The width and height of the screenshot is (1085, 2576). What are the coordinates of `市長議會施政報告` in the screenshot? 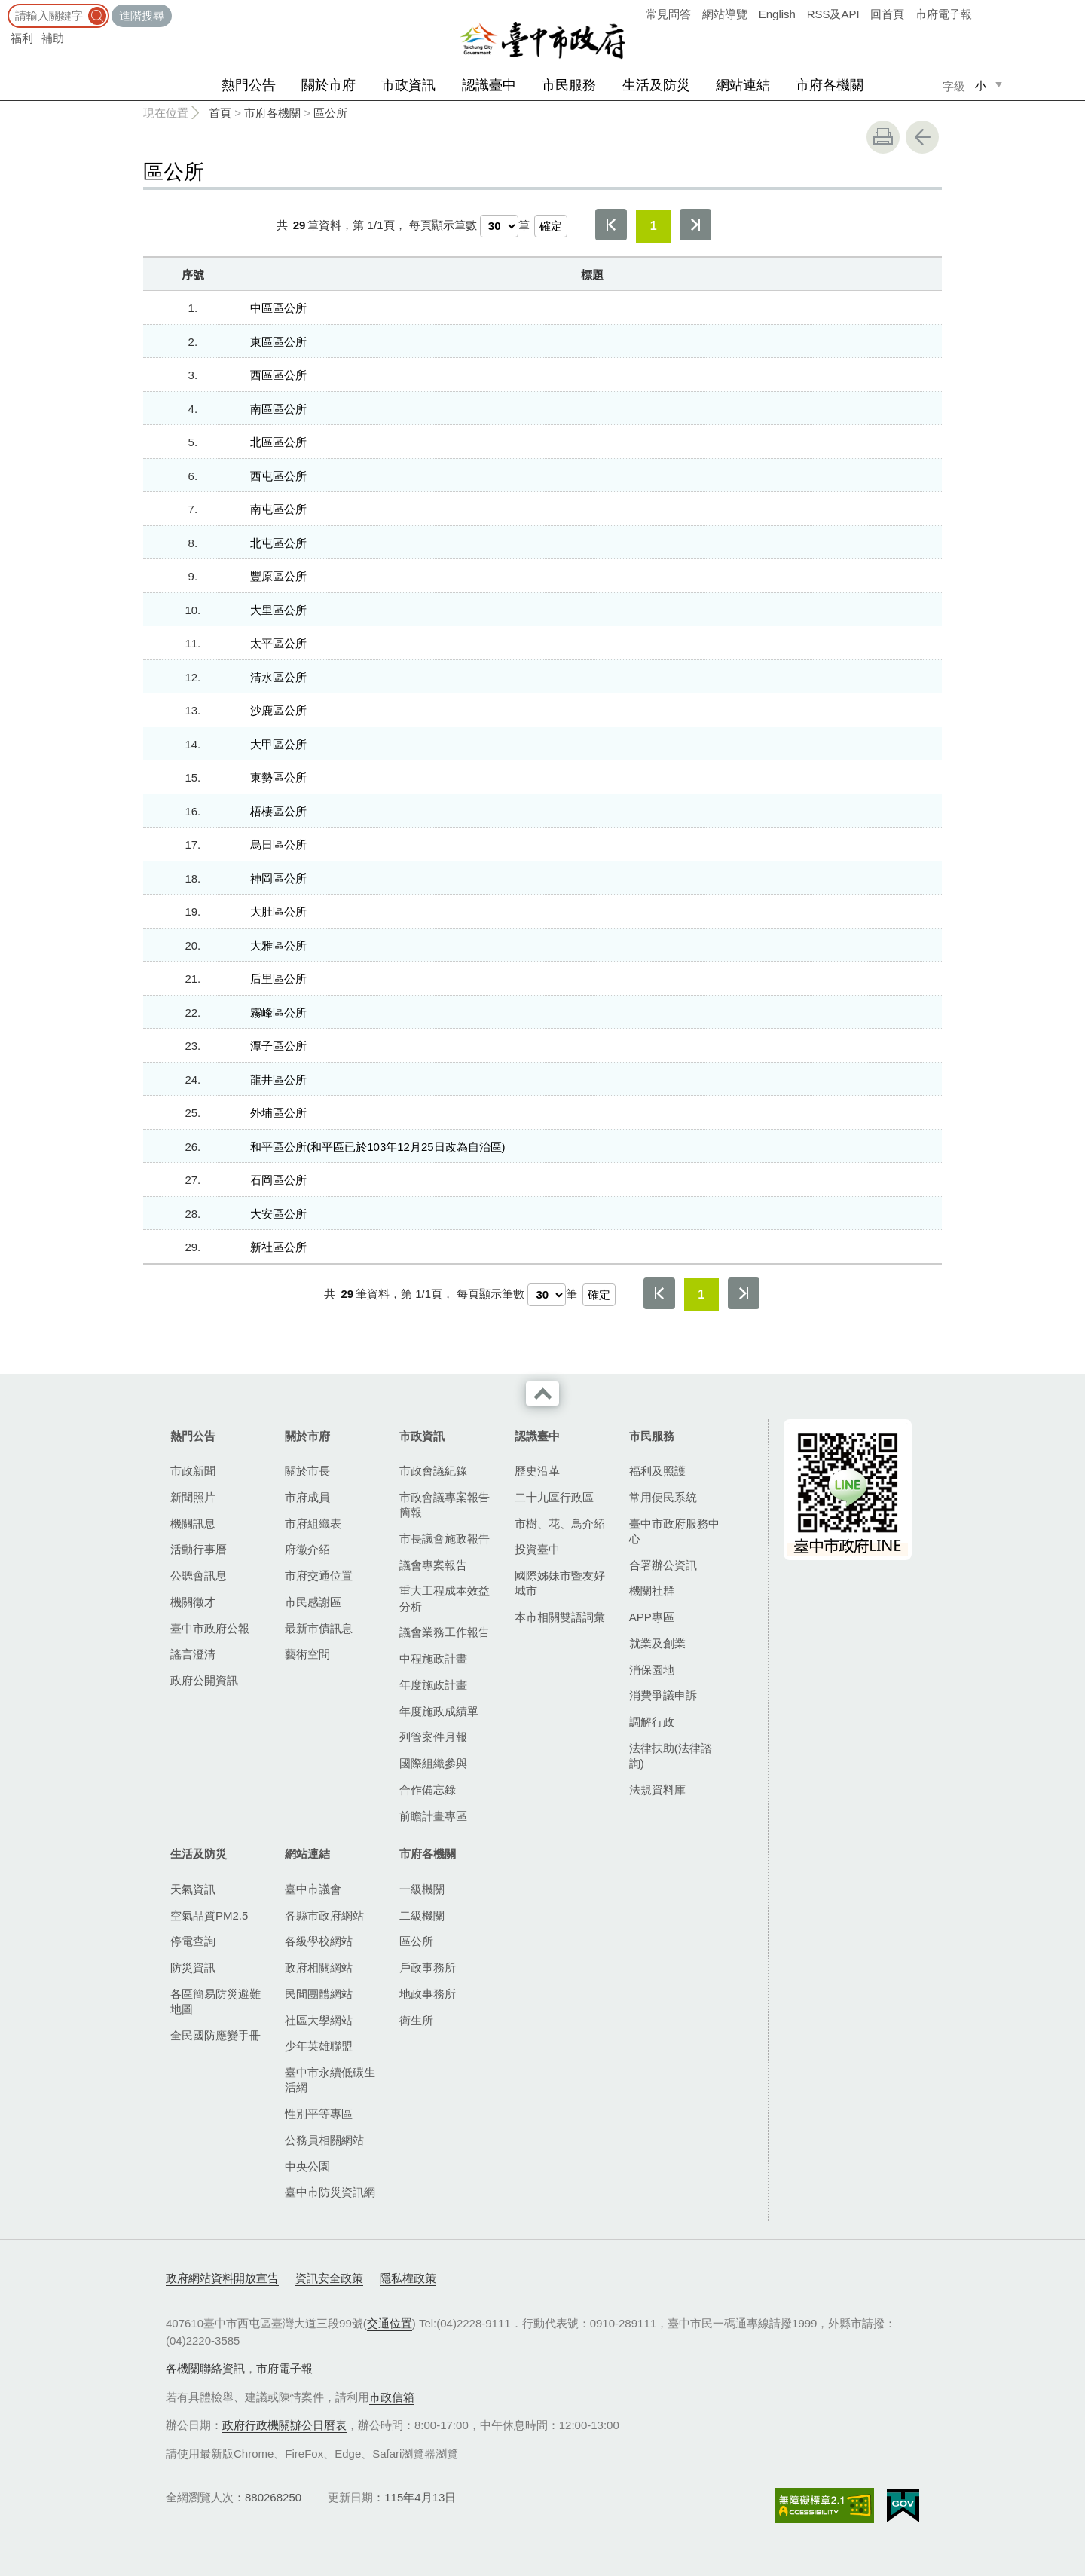 It's located at (444, 1538).